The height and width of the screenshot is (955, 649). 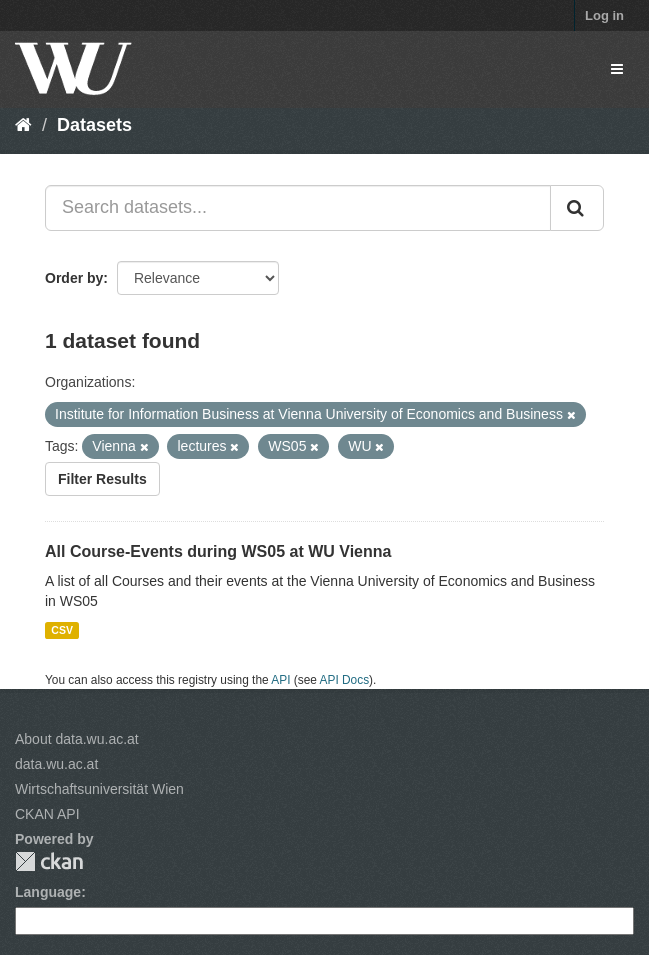 What do you see at coordinates (298, 208) in the screenshot?
I see `[Search datasets...]` at bounding box center [298, 208].